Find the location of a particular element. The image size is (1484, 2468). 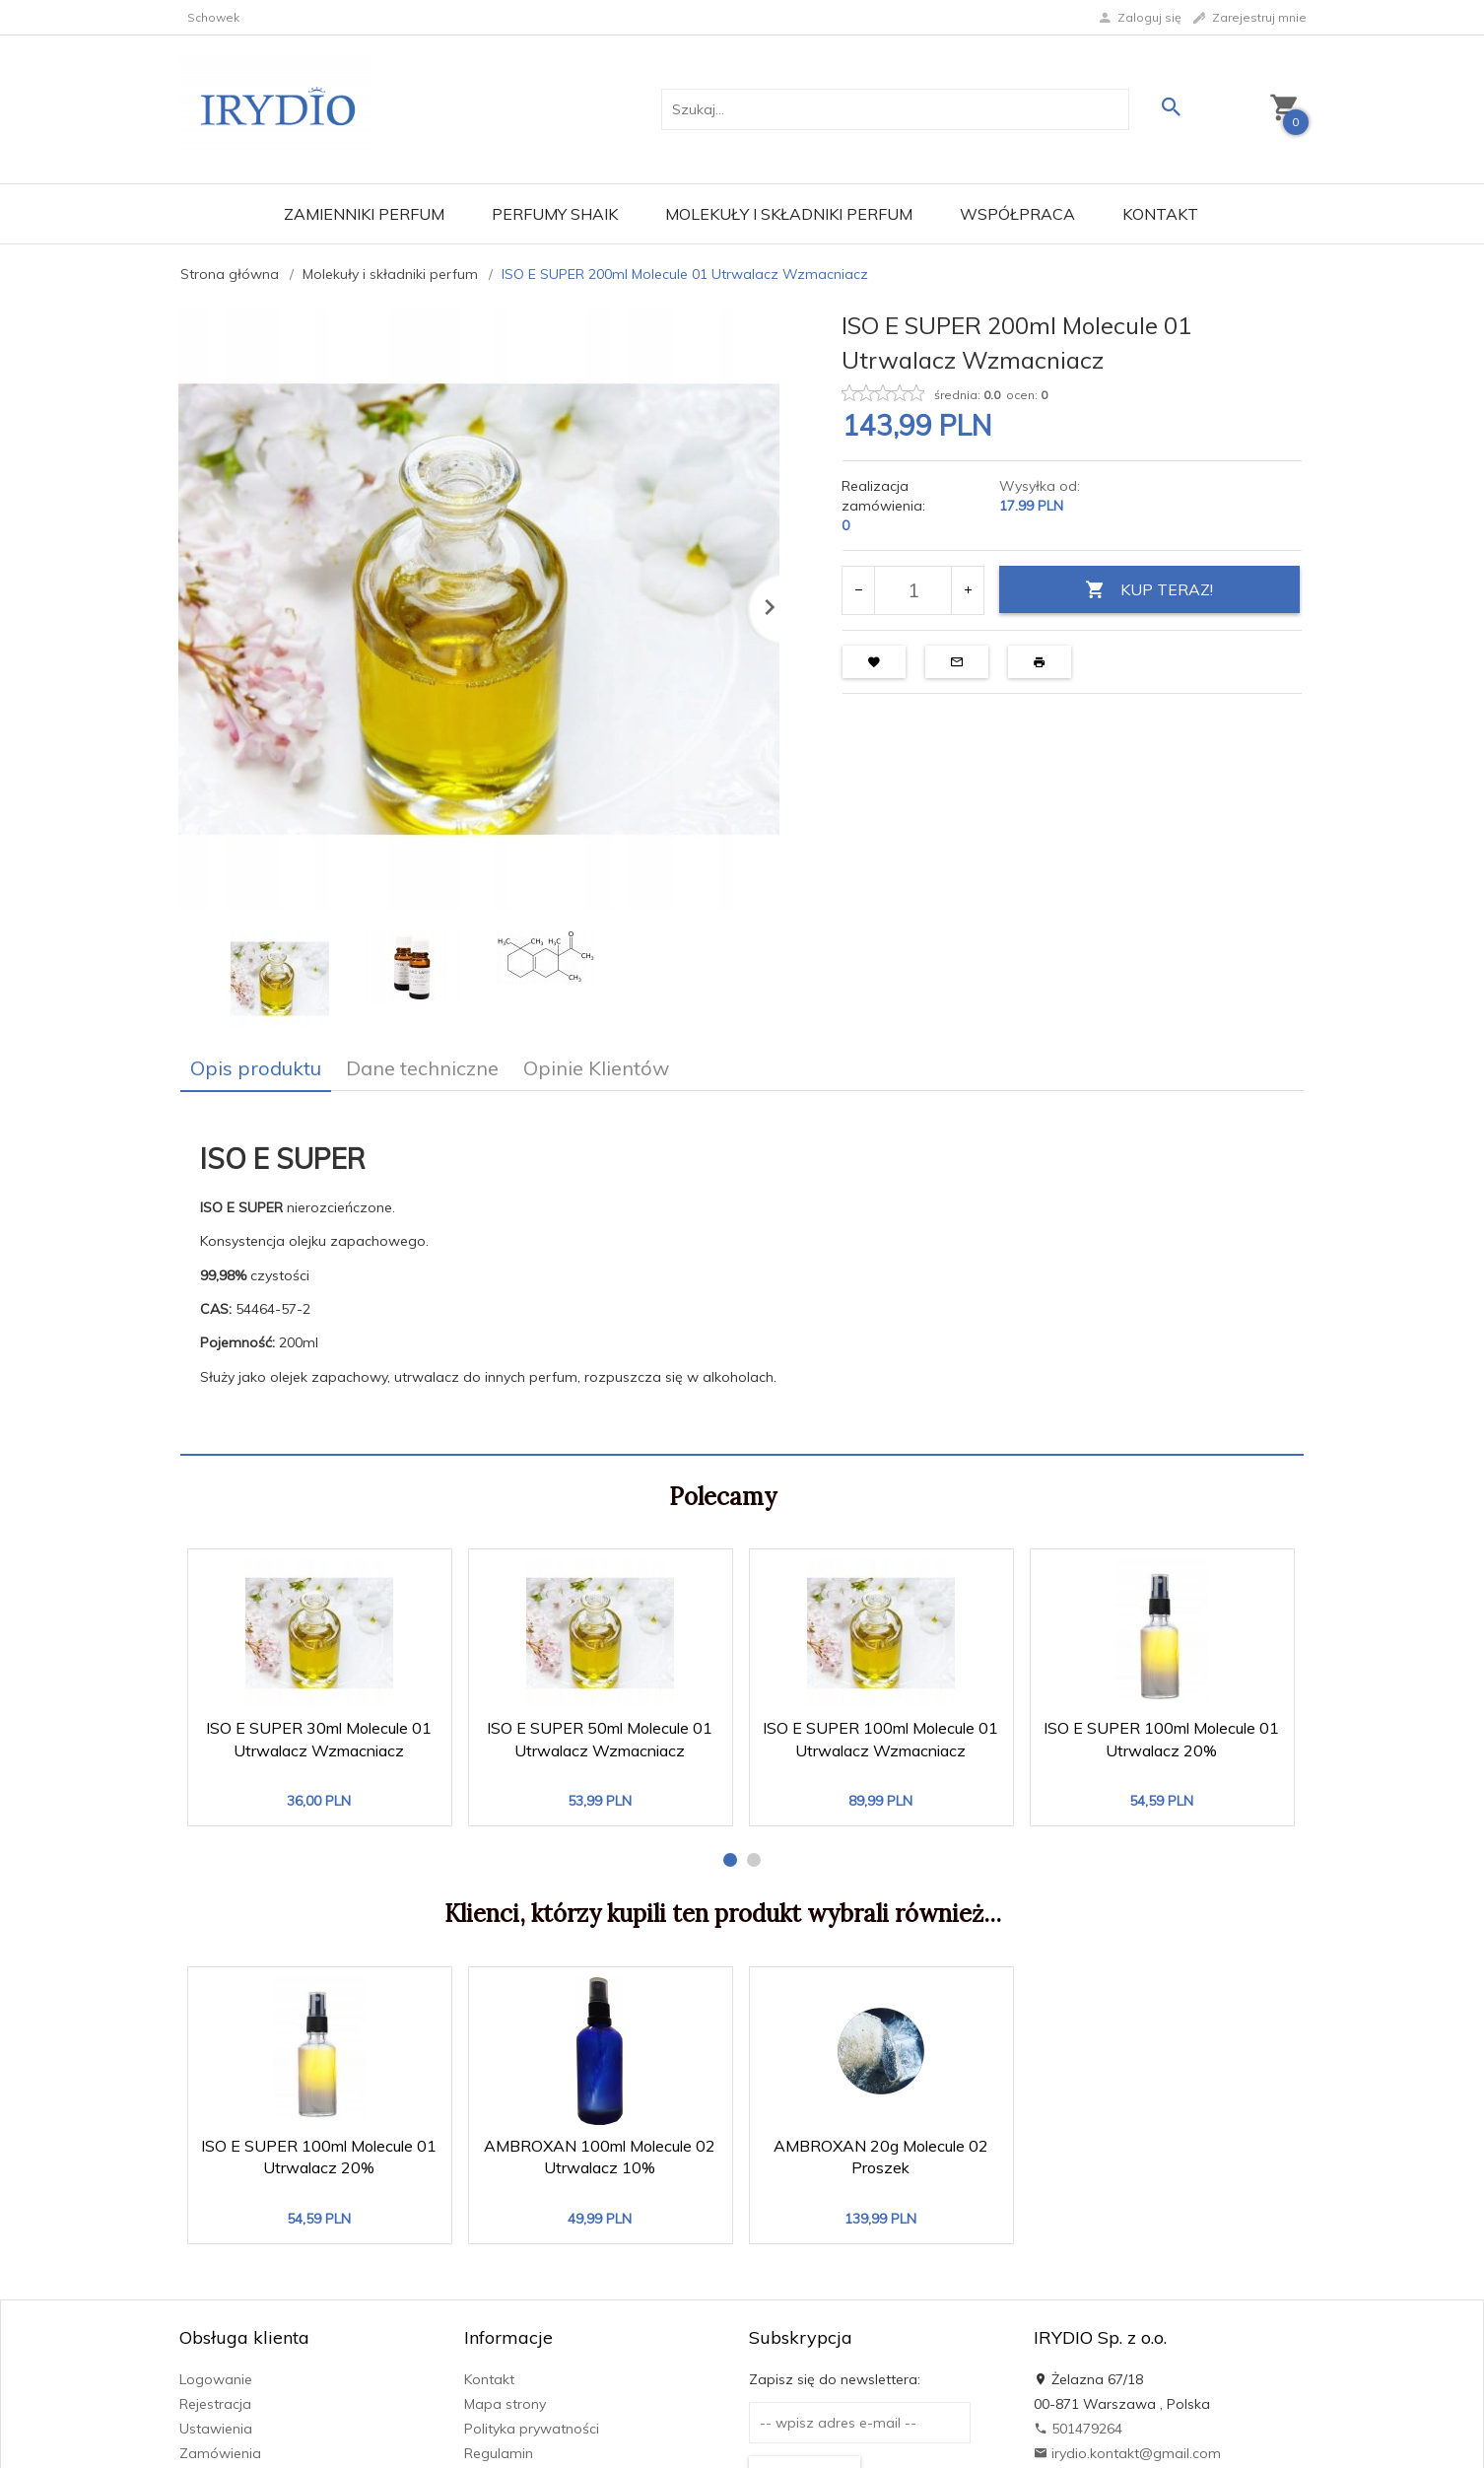

Perfumy Shaik is located at coordinates (555, 214).